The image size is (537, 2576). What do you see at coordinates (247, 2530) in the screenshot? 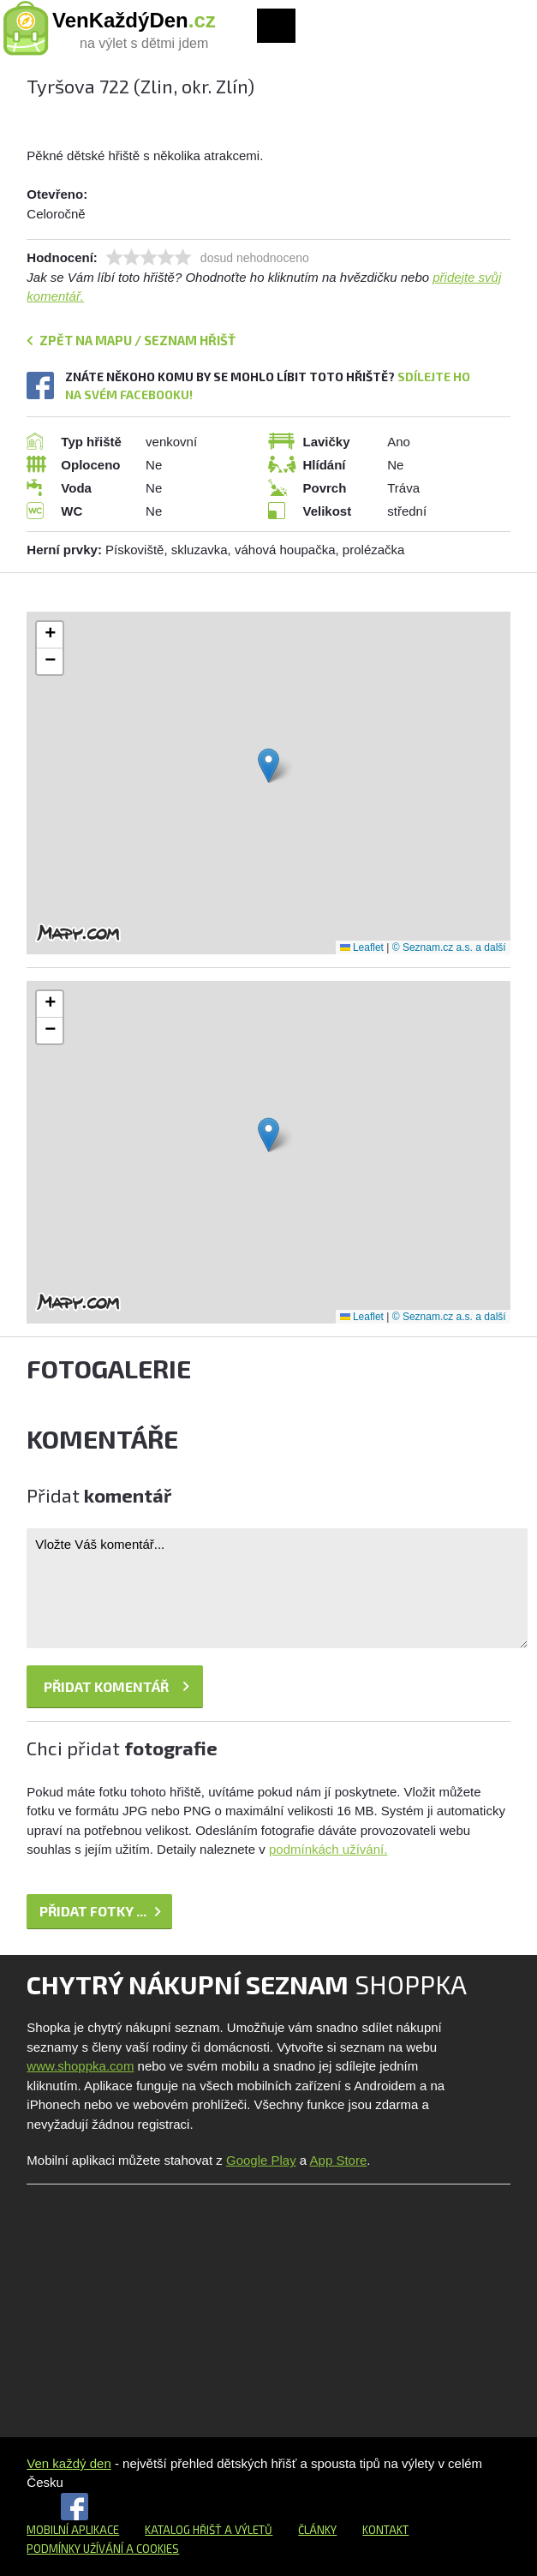
I see `a výletů` at bounding box center [247, 2530].